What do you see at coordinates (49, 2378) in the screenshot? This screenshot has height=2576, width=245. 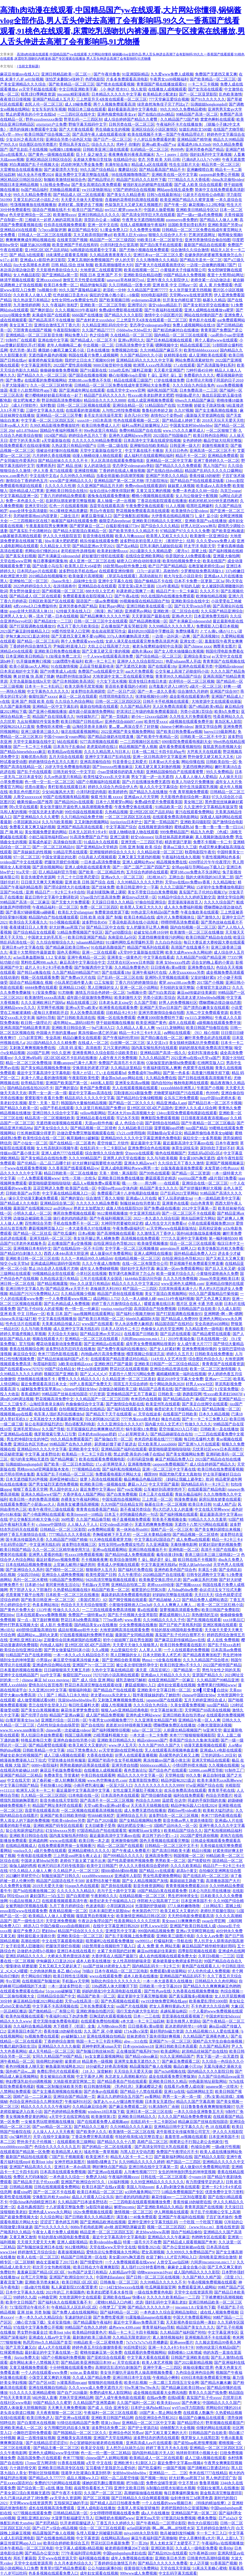 I see `小荡货又紧又爽奶大视频` at bounding box center [49, 2378].